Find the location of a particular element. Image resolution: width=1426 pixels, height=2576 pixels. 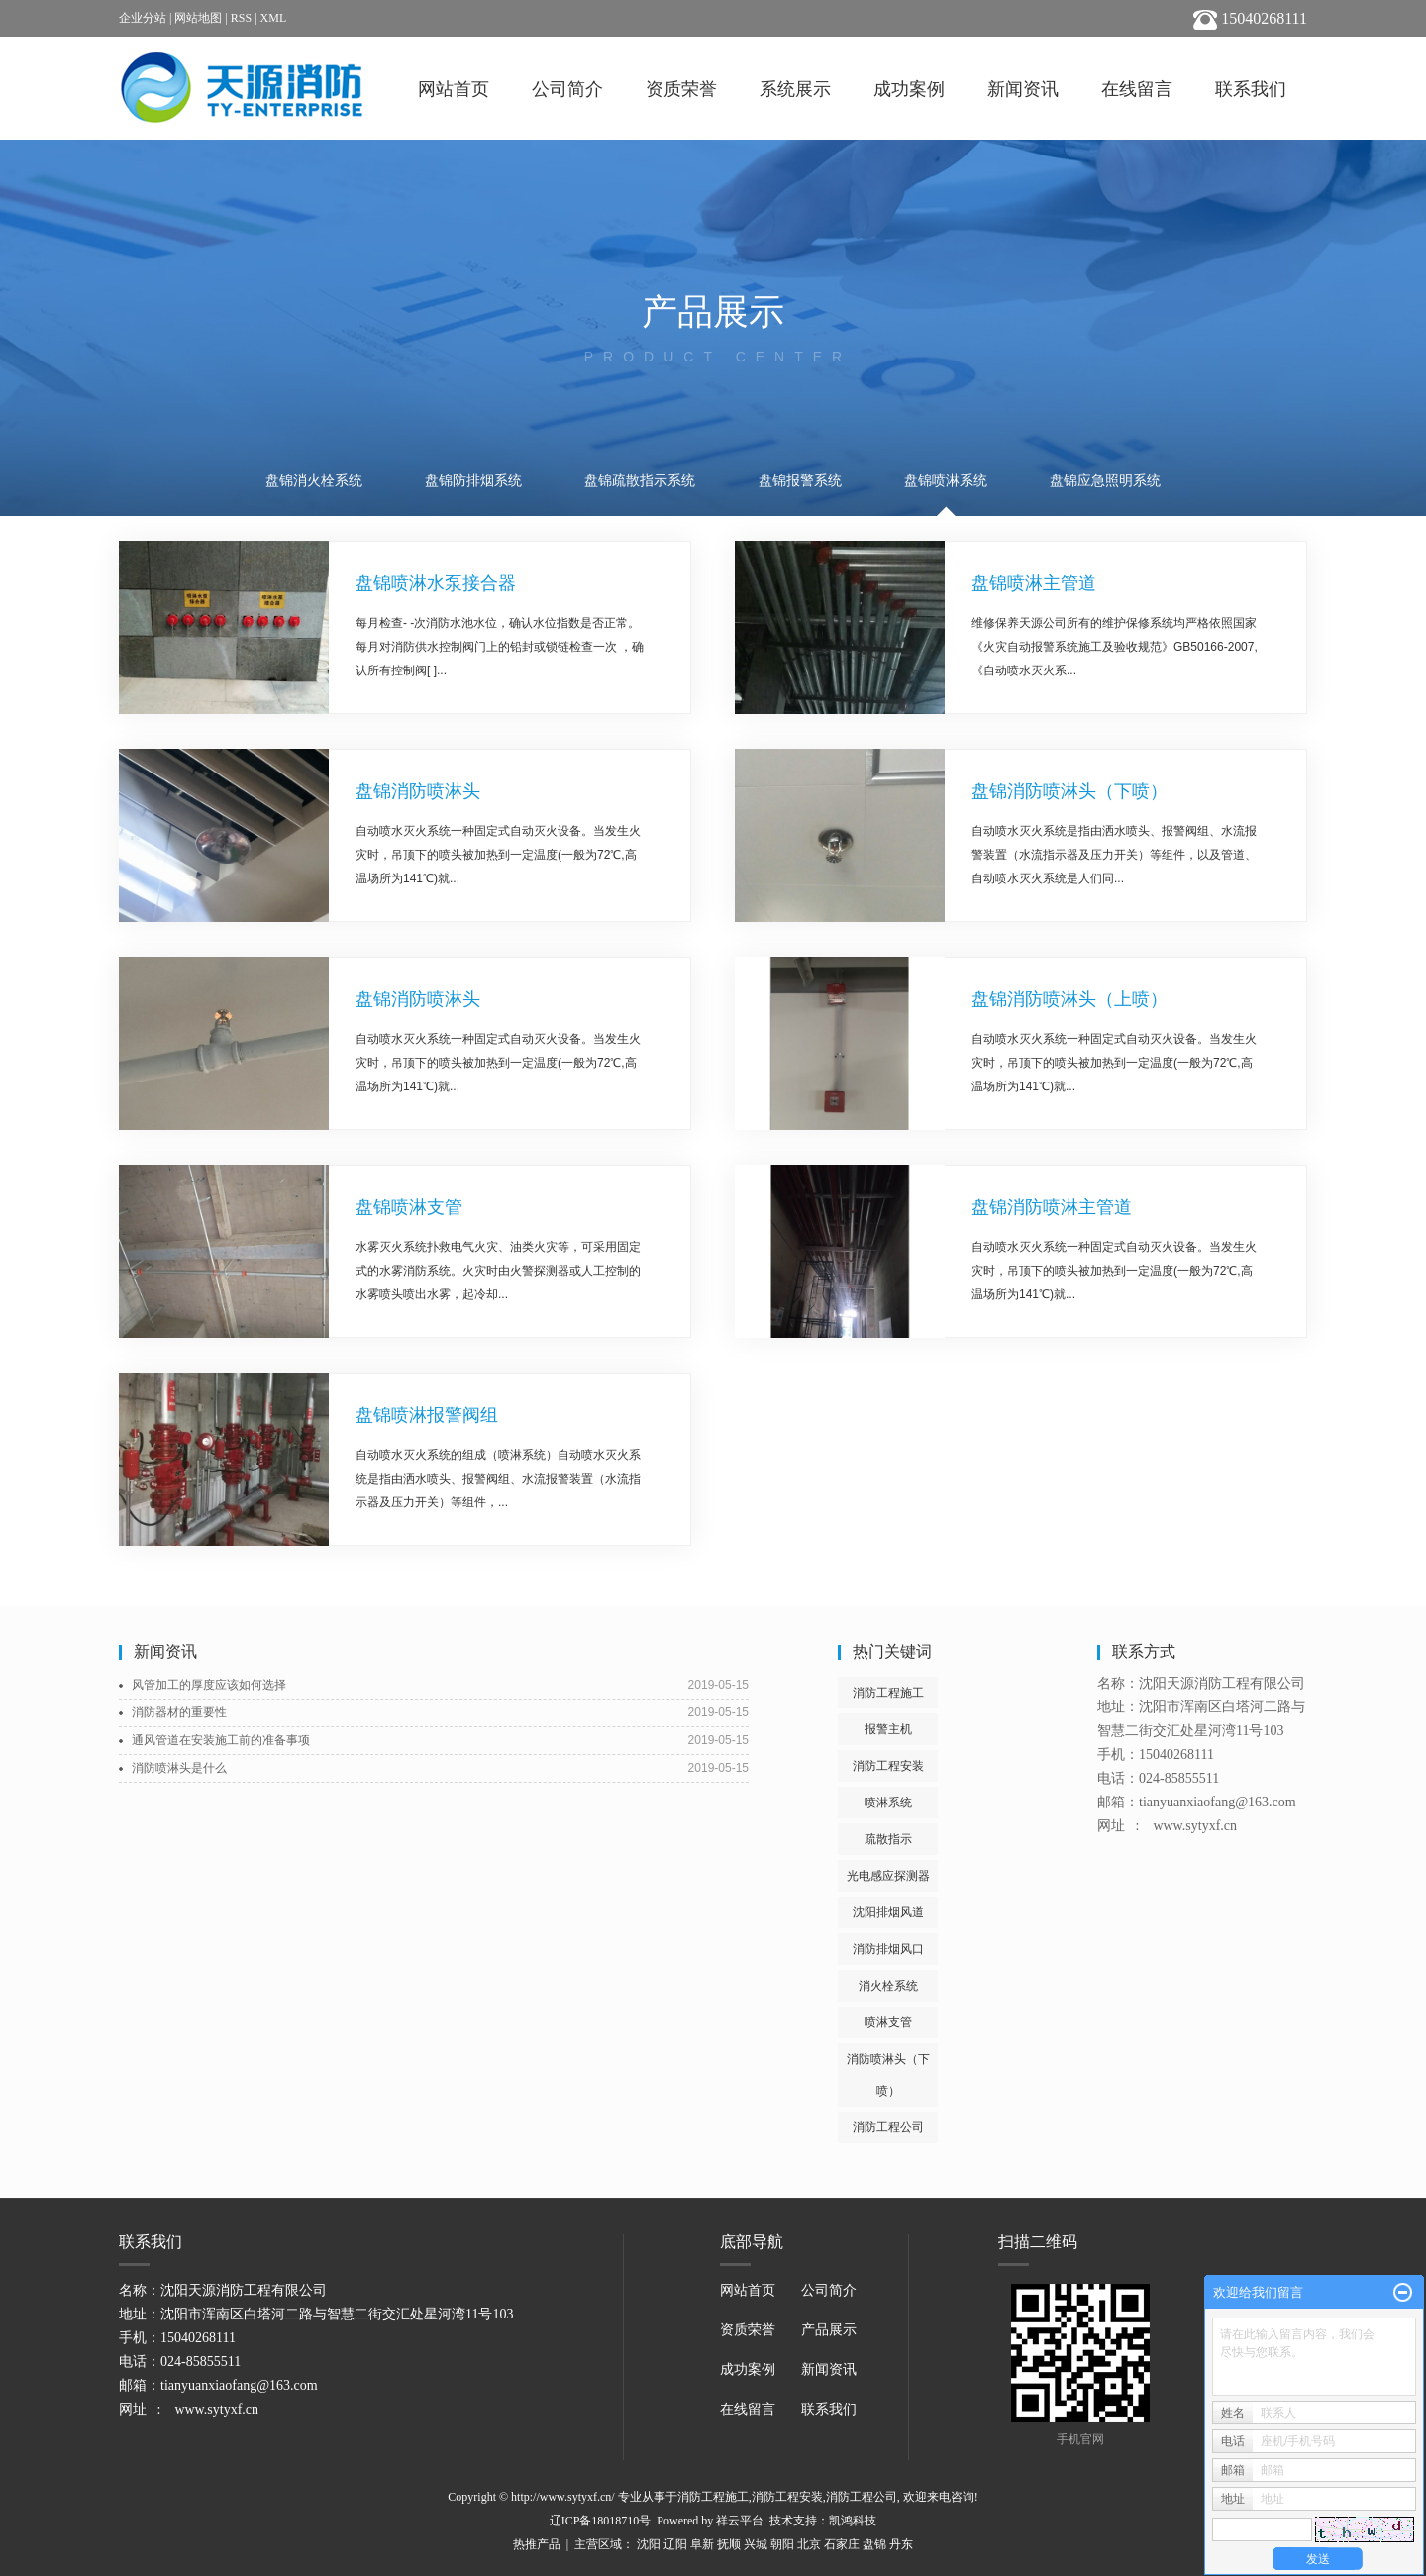

祥云平台 is located at coordinates (740, 2520).